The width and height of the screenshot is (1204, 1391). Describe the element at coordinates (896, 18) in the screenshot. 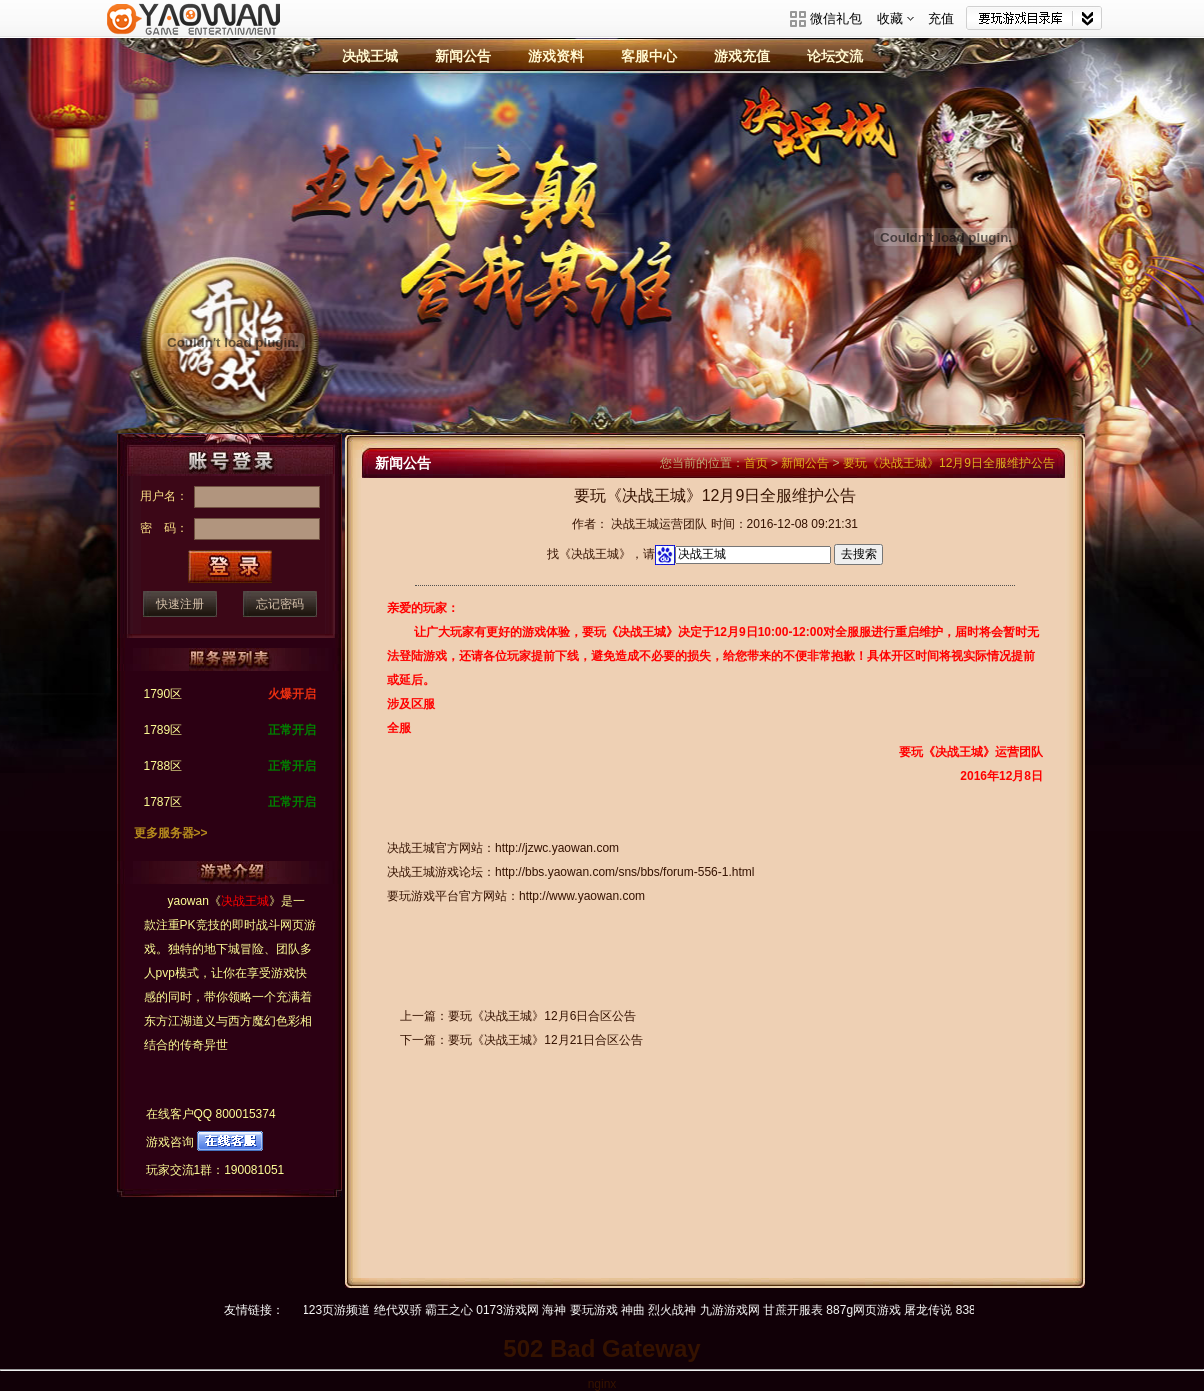

I see `收藏` at that location.